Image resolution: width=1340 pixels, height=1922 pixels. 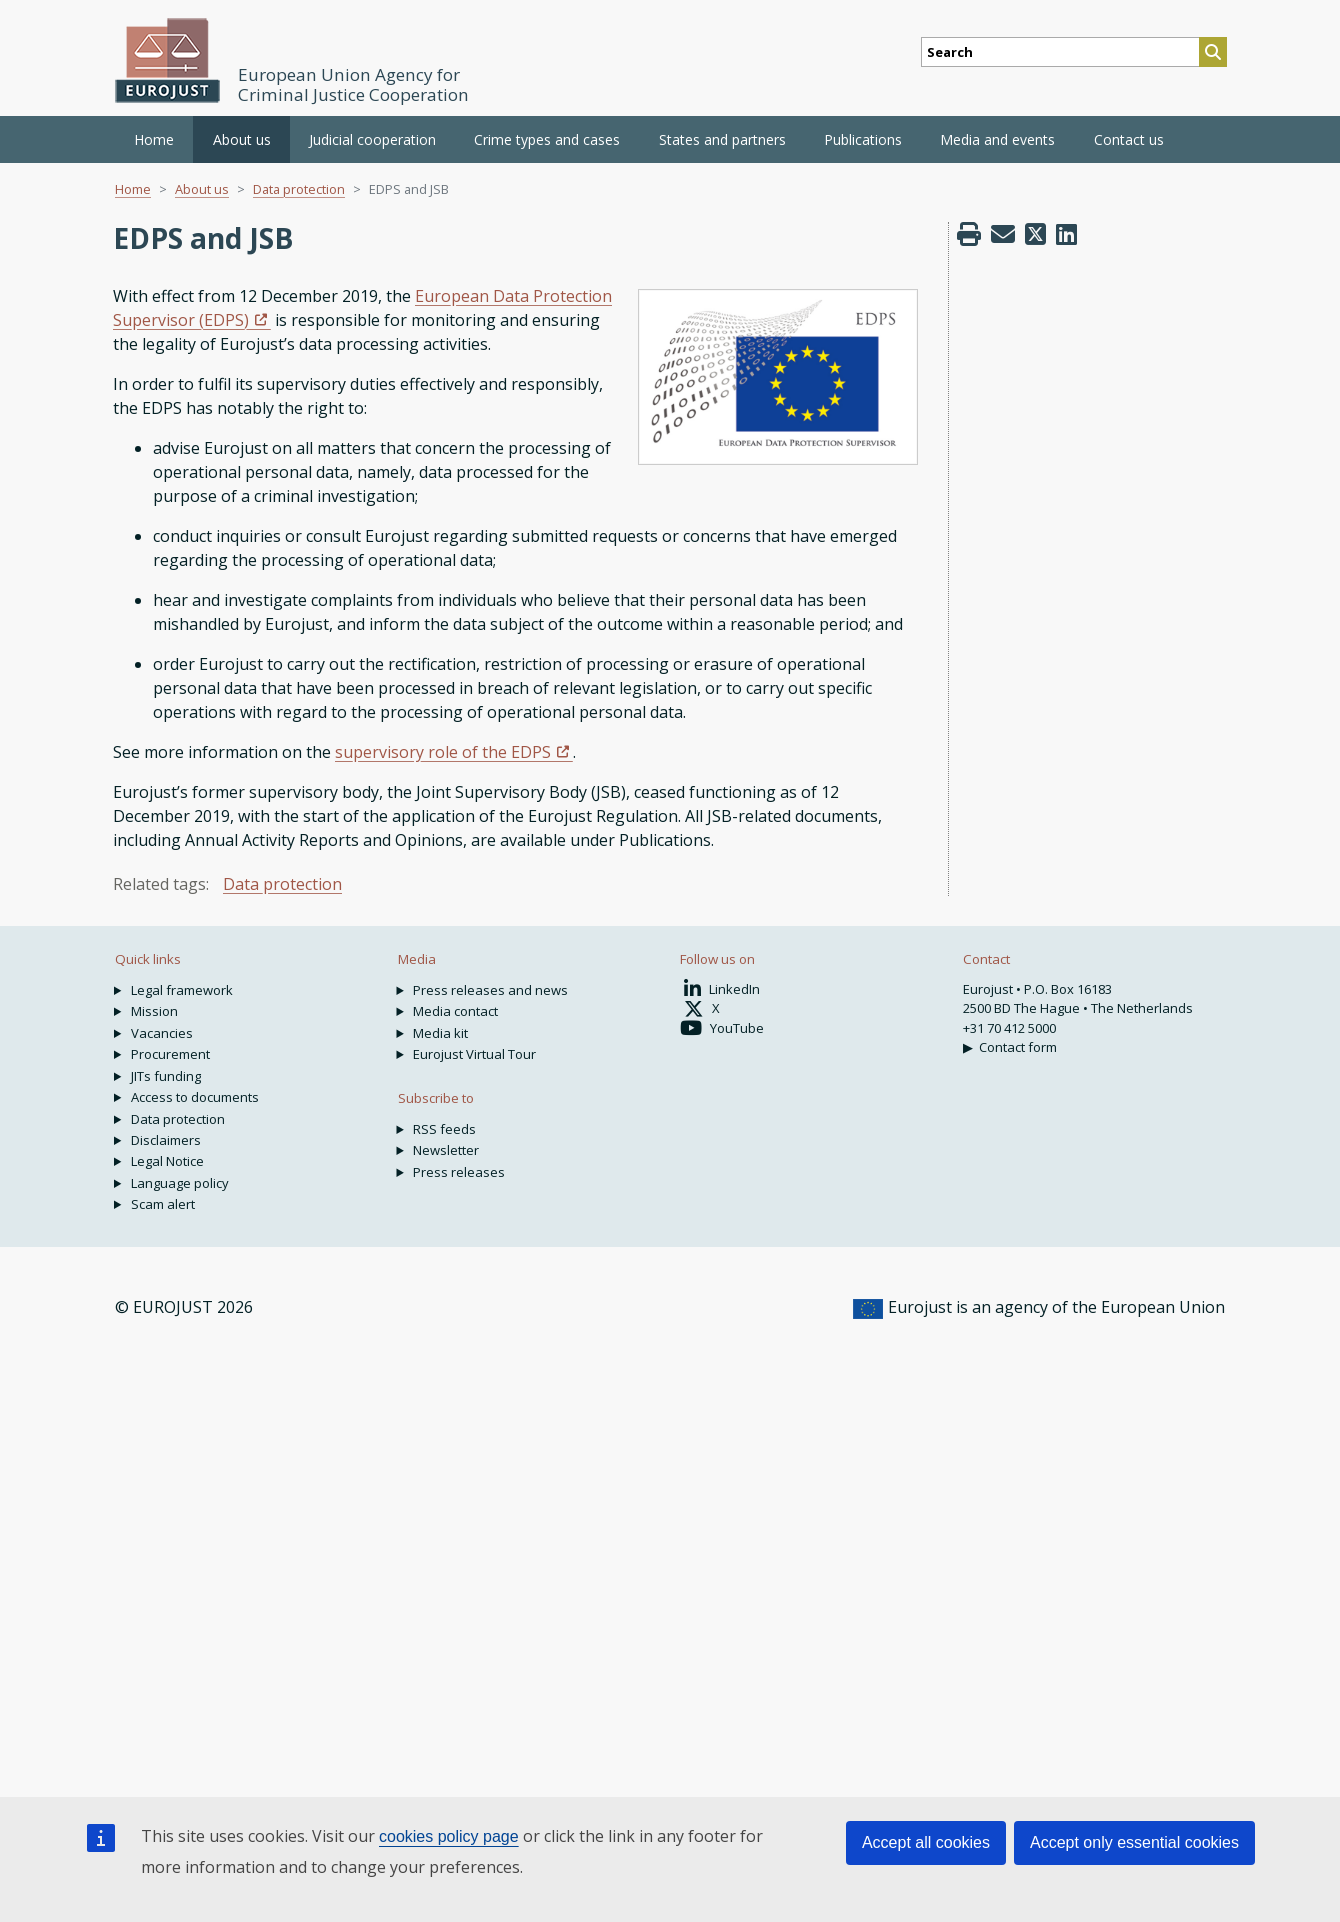 What do you see at coordinates (444, 1129) in the screenshot?
I see `RSS feeds` at bounding box center [444, 1129].